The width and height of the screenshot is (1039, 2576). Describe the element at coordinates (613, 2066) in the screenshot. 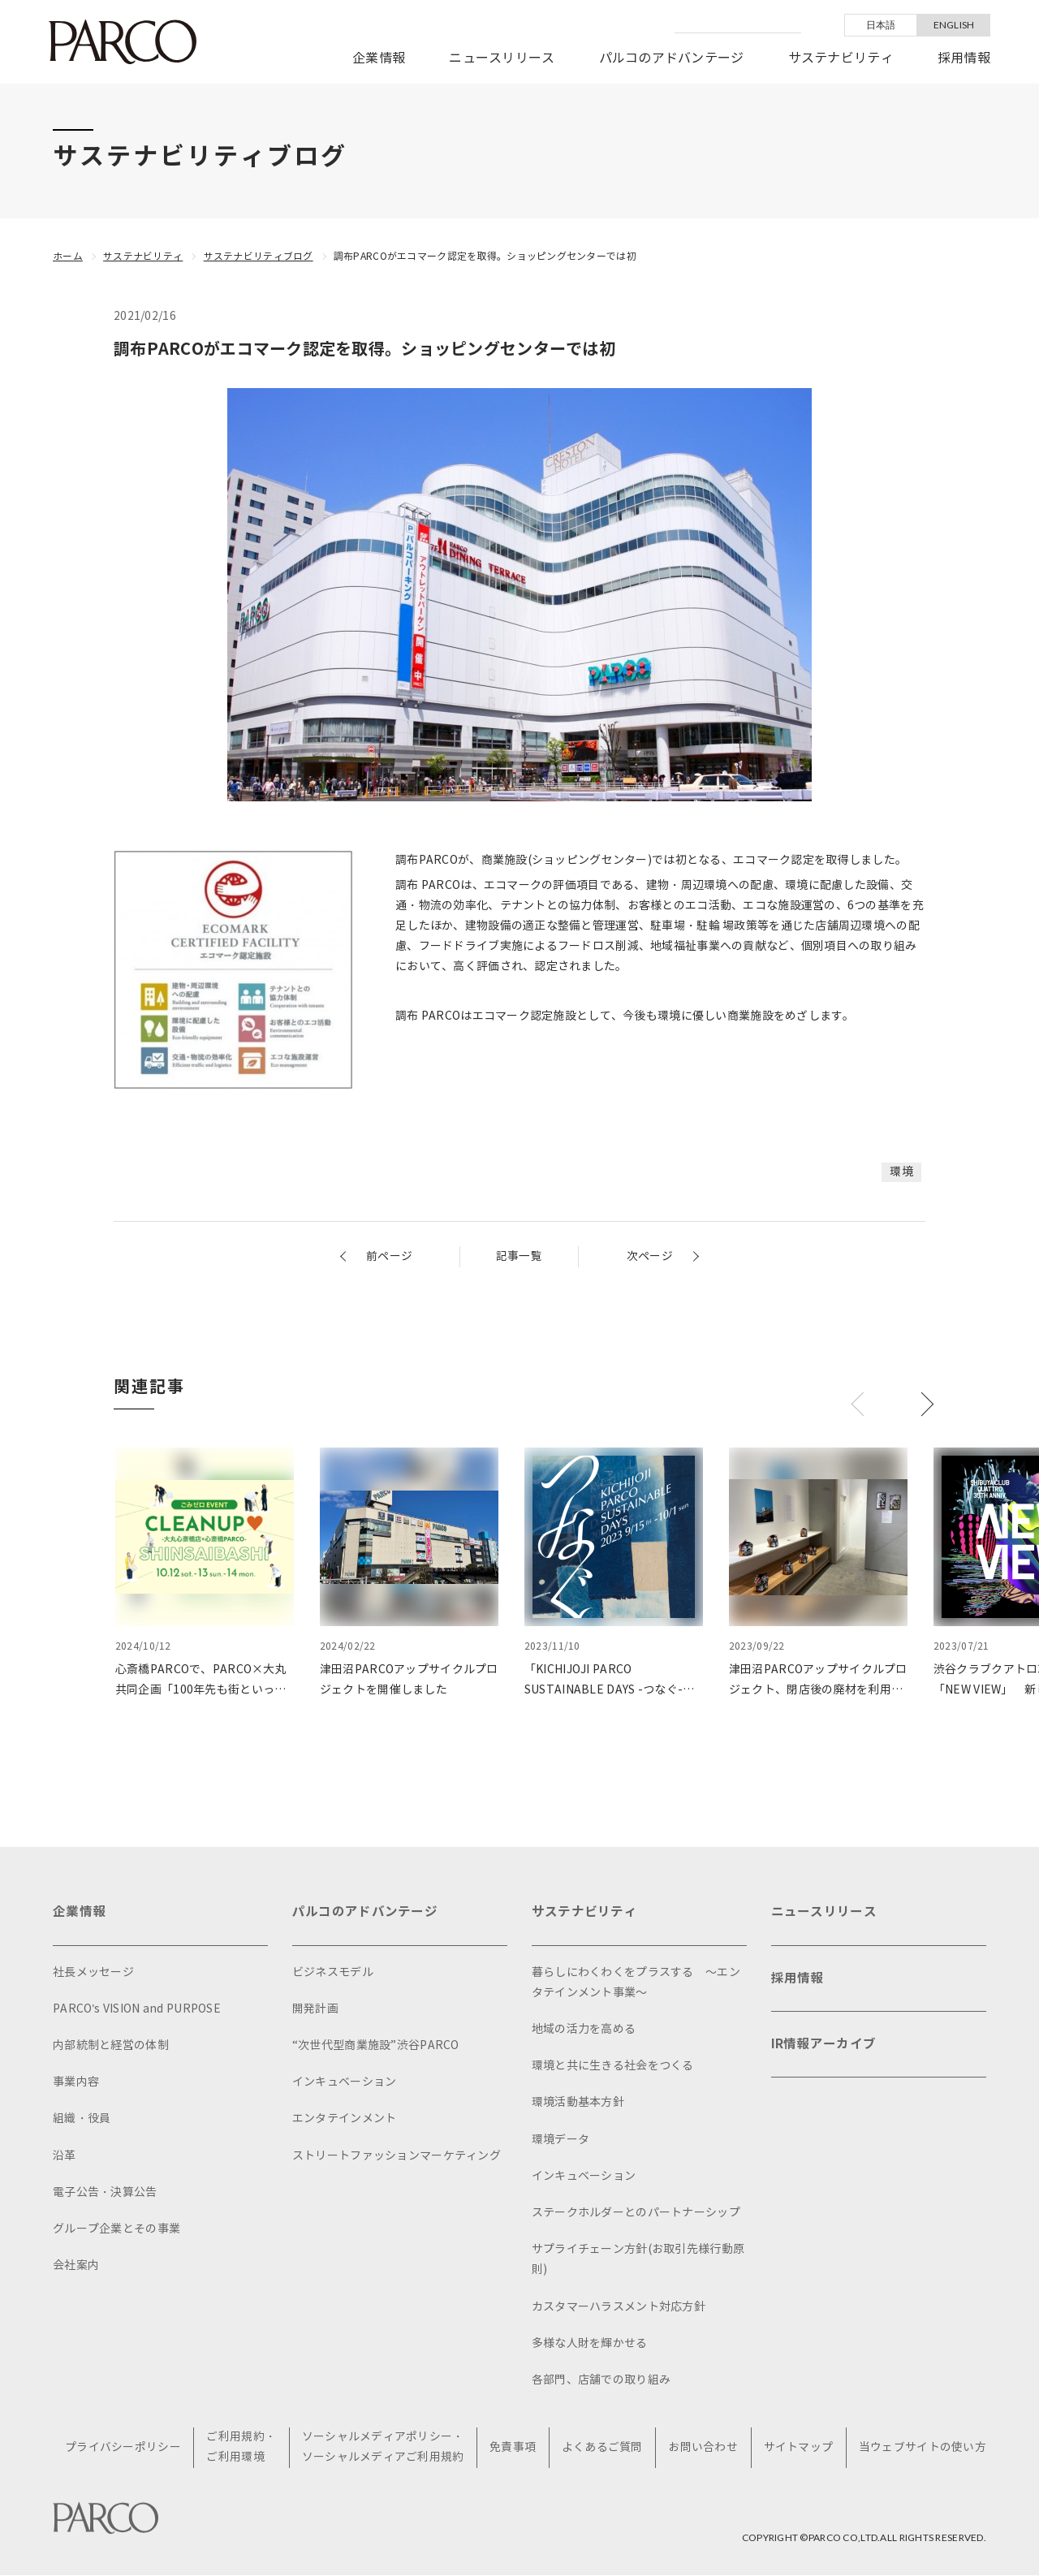

I see `環境と共に生きる社会をつくる` at that location.